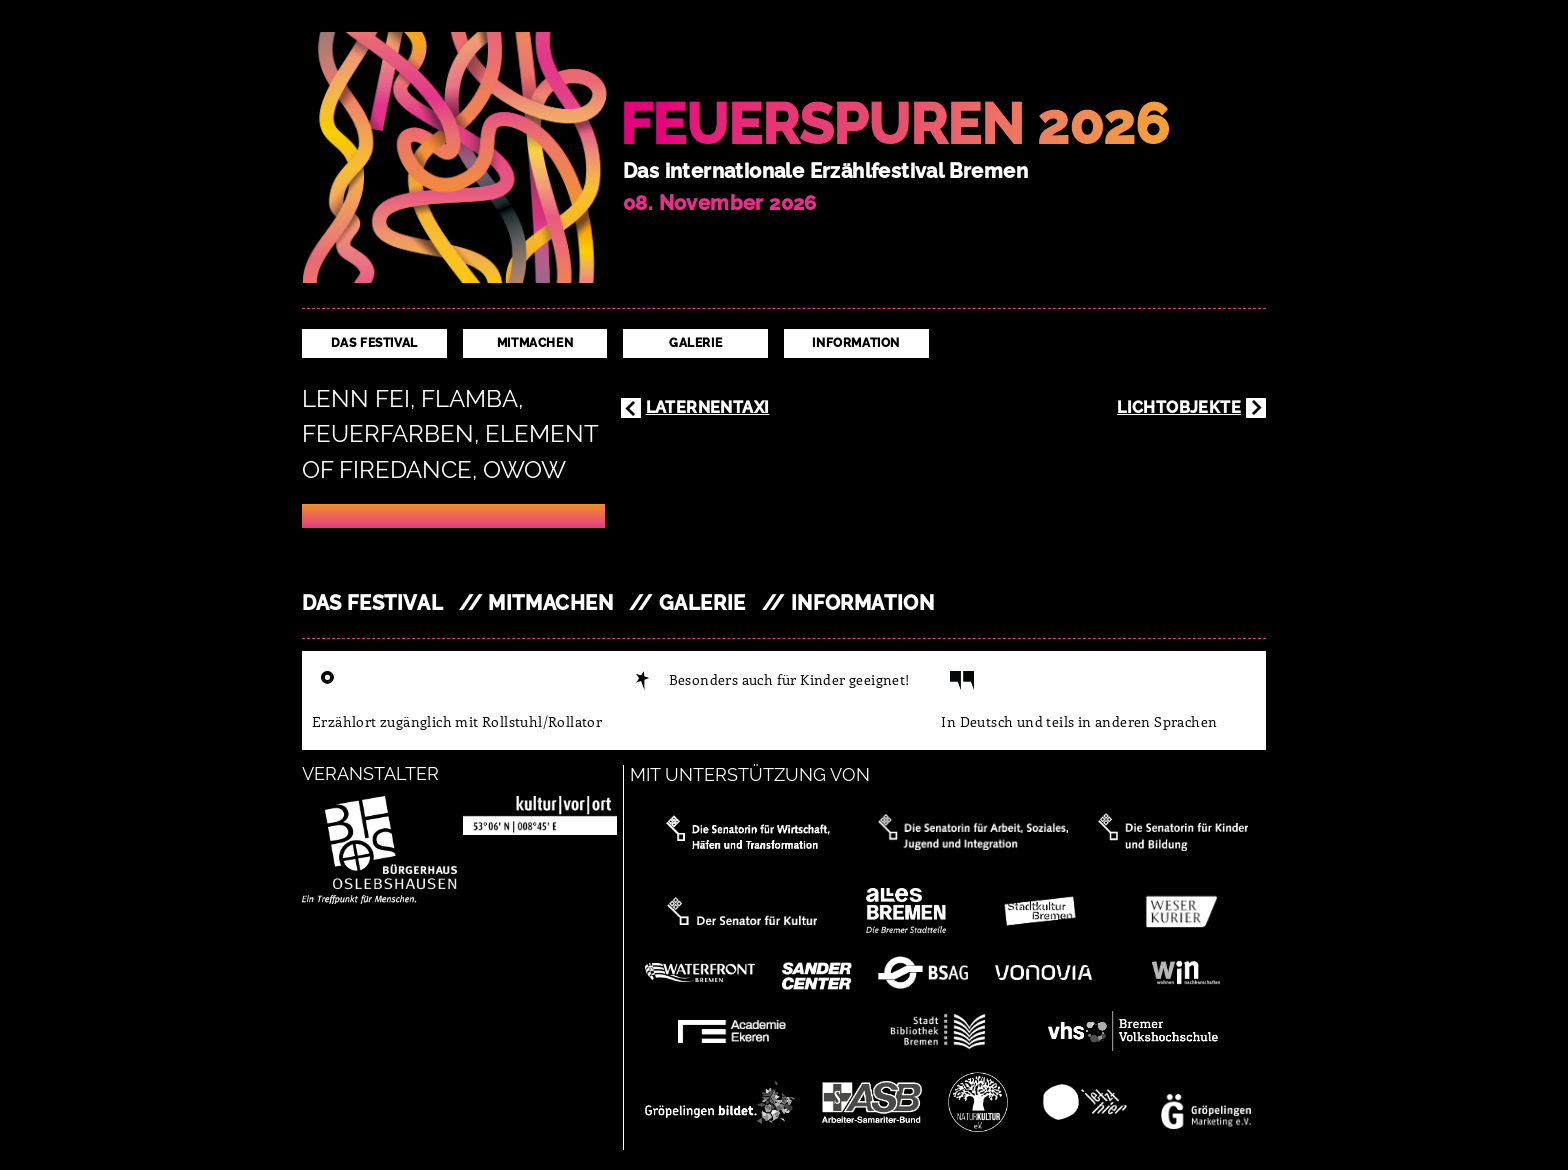 The image size is (1568, 1170). I want to click on Das Festival, so click(374, 343).